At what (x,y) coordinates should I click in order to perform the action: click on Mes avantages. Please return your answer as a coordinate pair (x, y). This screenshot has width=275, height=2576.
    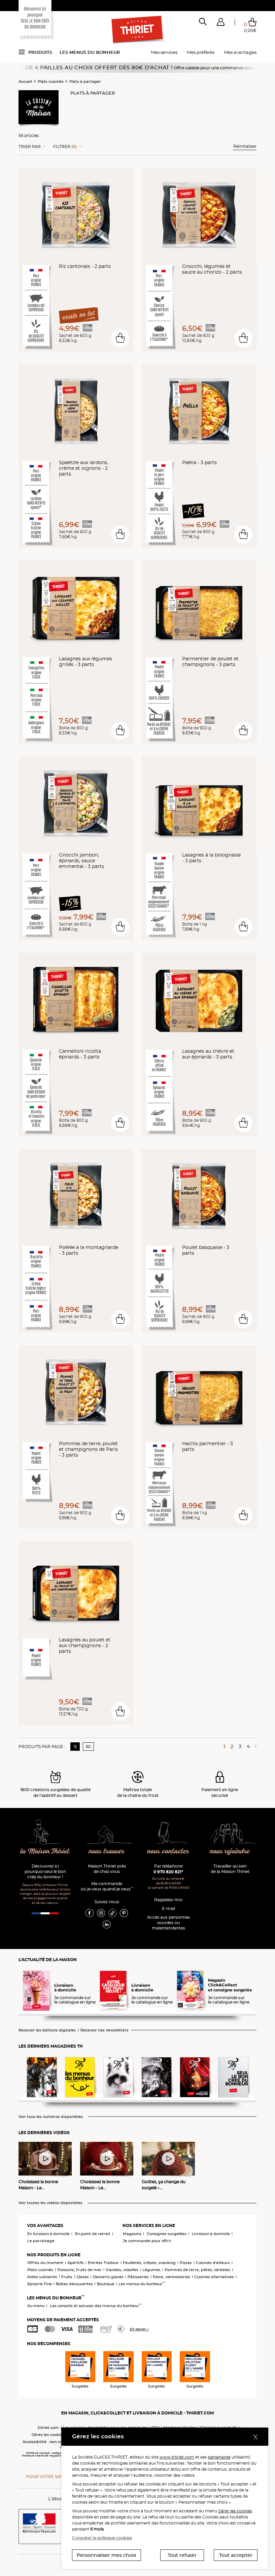
    Looking at the image, I should click on (240, 52).